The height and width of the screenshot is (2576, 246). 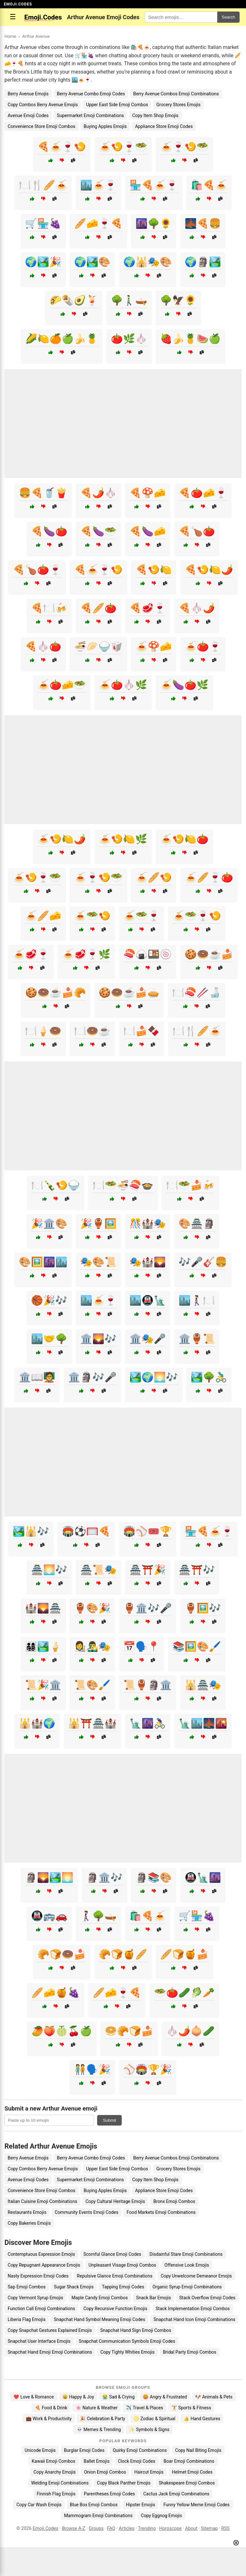 What do you see at coordinates (49, 2418) in the screenshot?
I see `💼 Work & Productivity` at bounding box center [49, 2418].